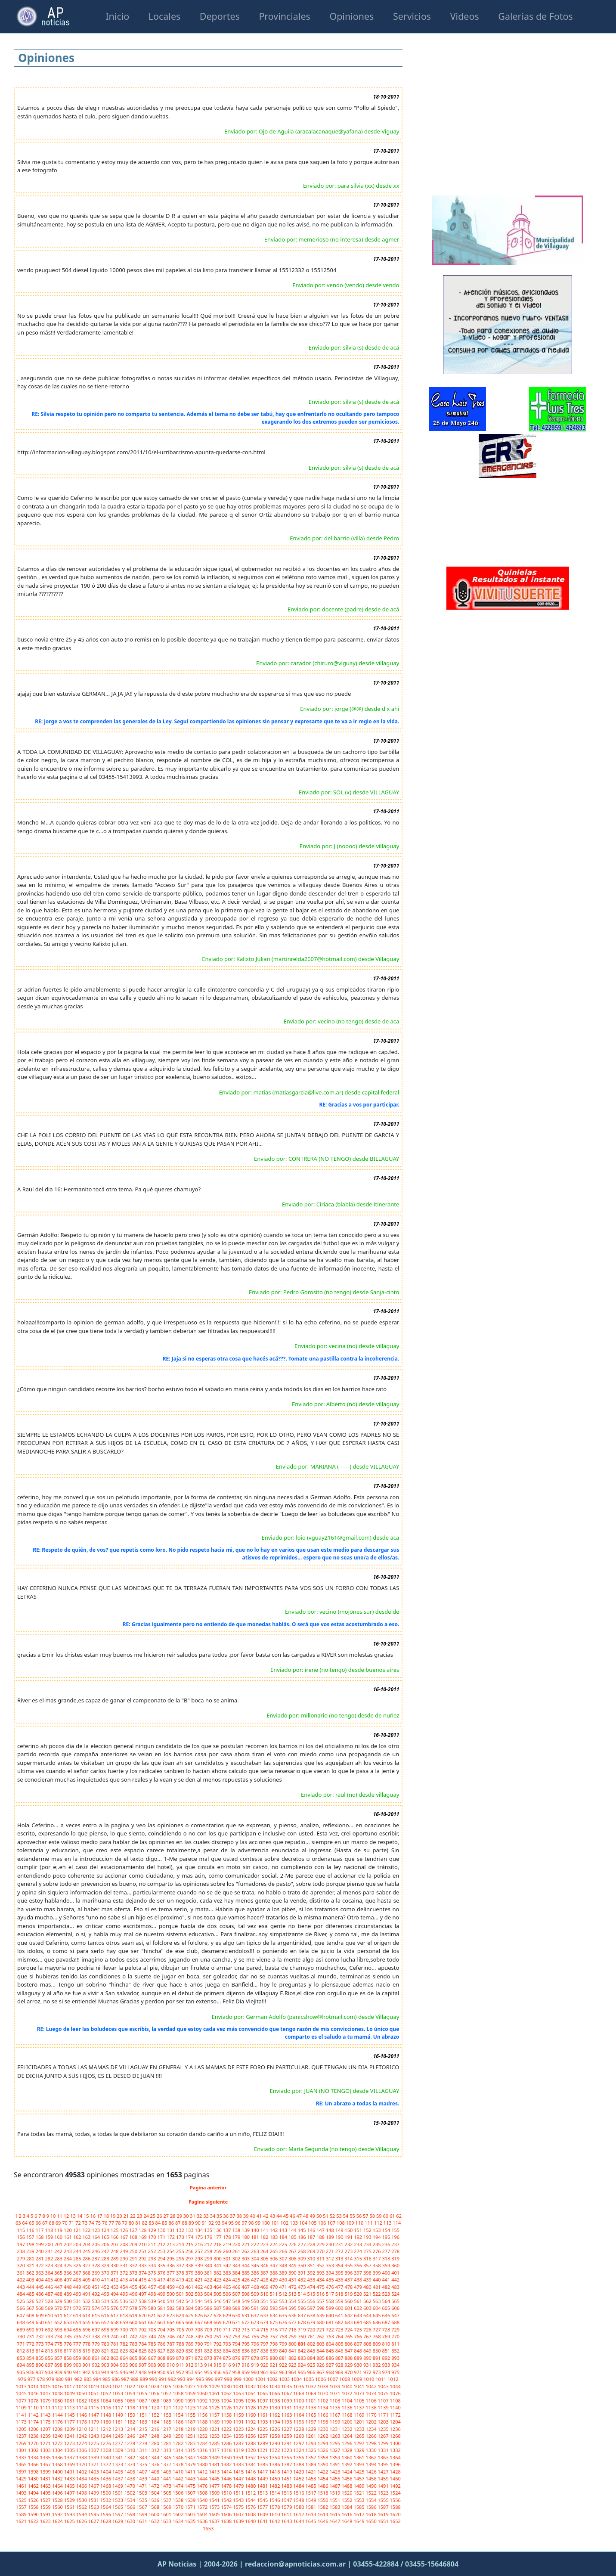  I want to click on 588, so click(227, 2308).